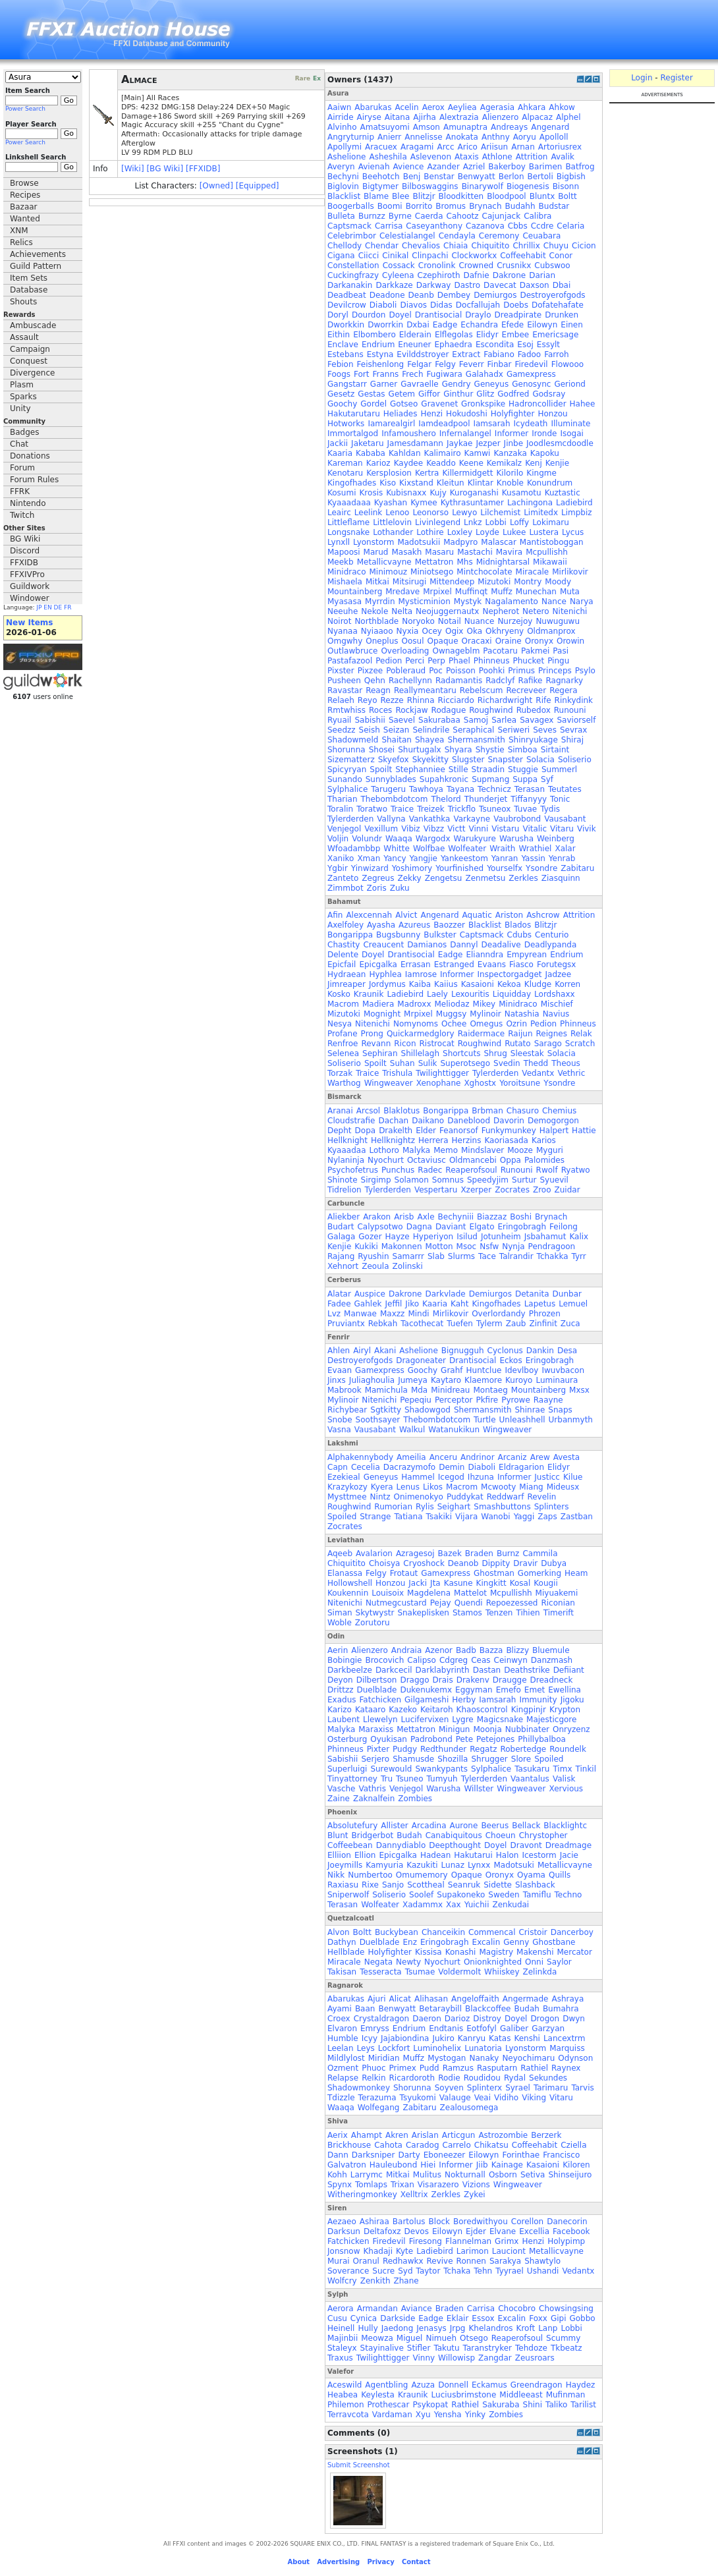 This screenshot has width=718, height=2576. What do you see at coordinates (512, 1189) in the screenshot?
I see `Zocrates` at bounding box center [512, 1189].